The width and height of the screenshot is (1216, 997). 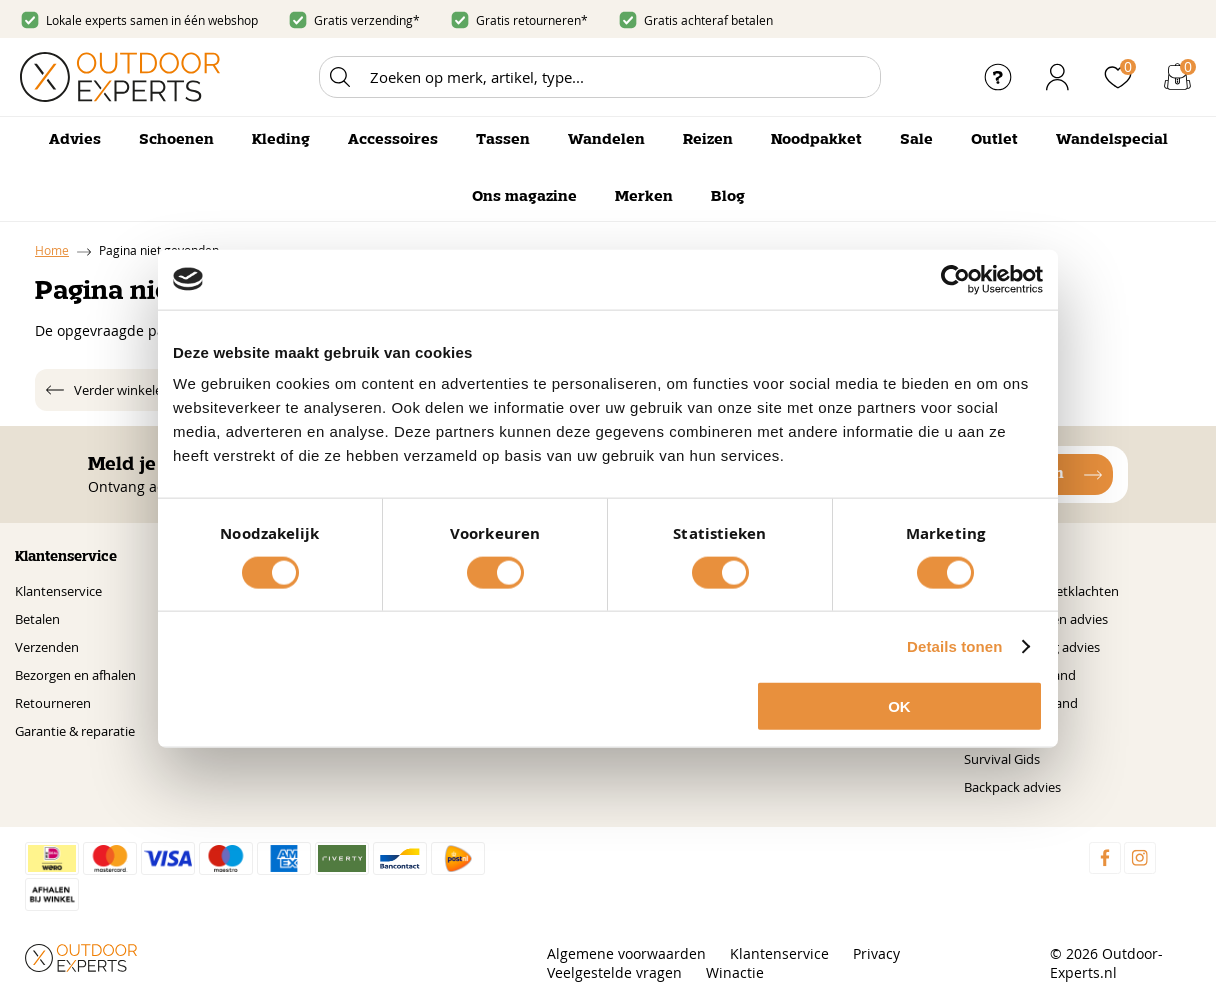 I want to click on Survival Gids, so click(x=1002, y=759).